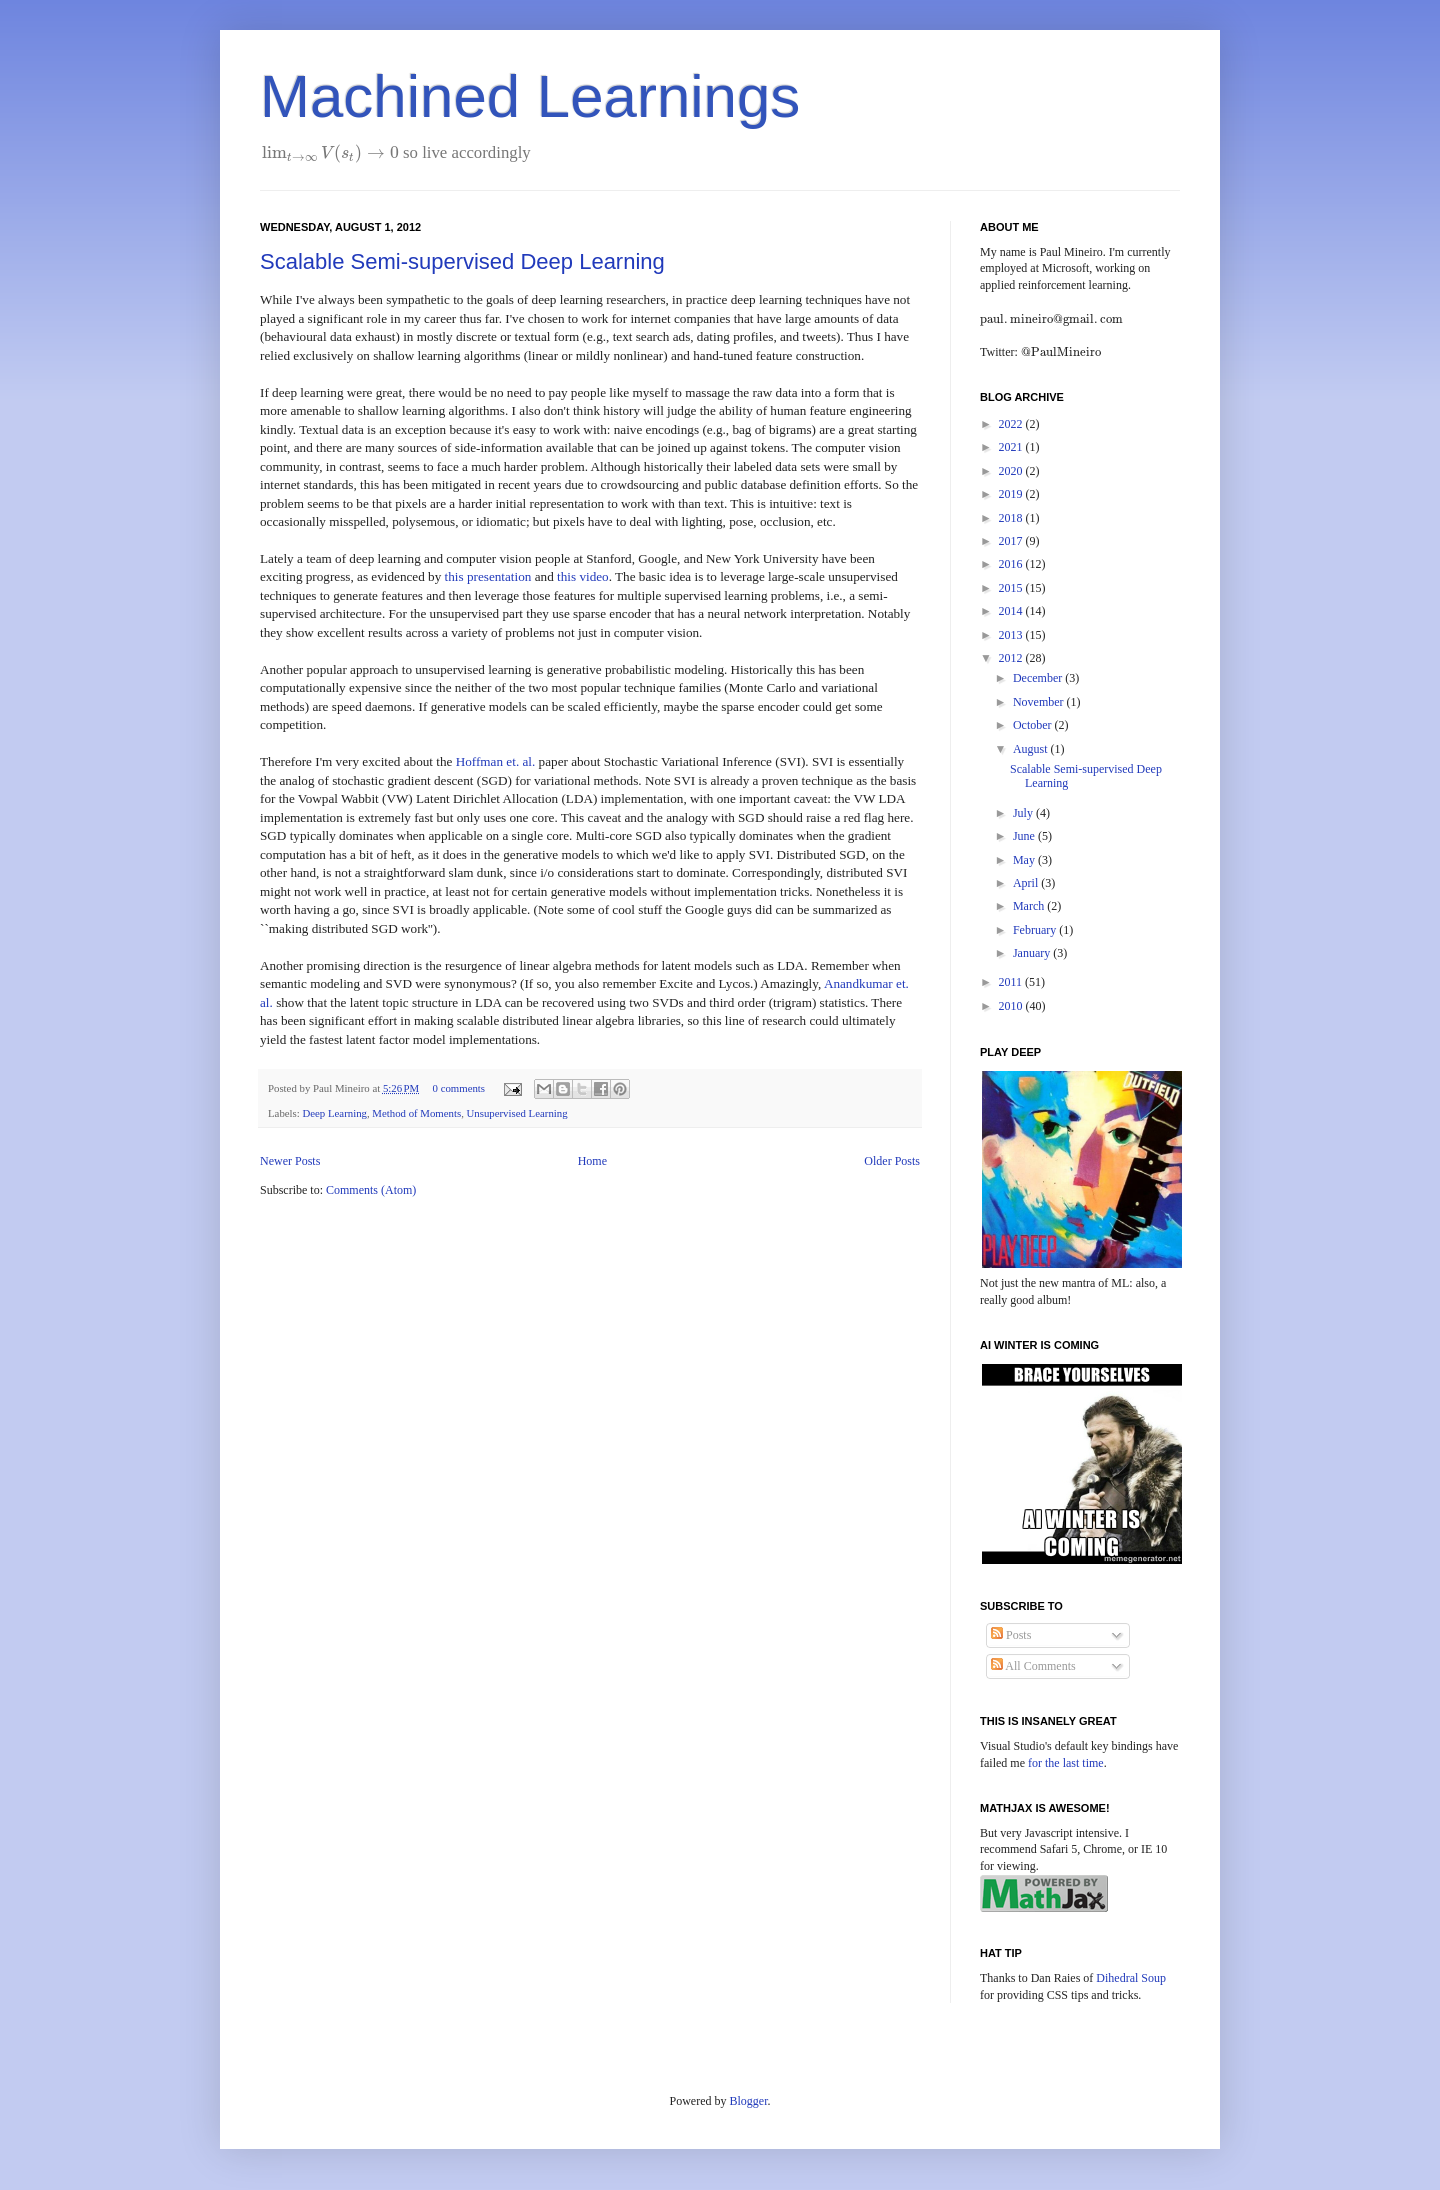  What do you see at coordinates (488, 576) in the screenshot?
I see `this presentation` at bounding box center [488, 576].